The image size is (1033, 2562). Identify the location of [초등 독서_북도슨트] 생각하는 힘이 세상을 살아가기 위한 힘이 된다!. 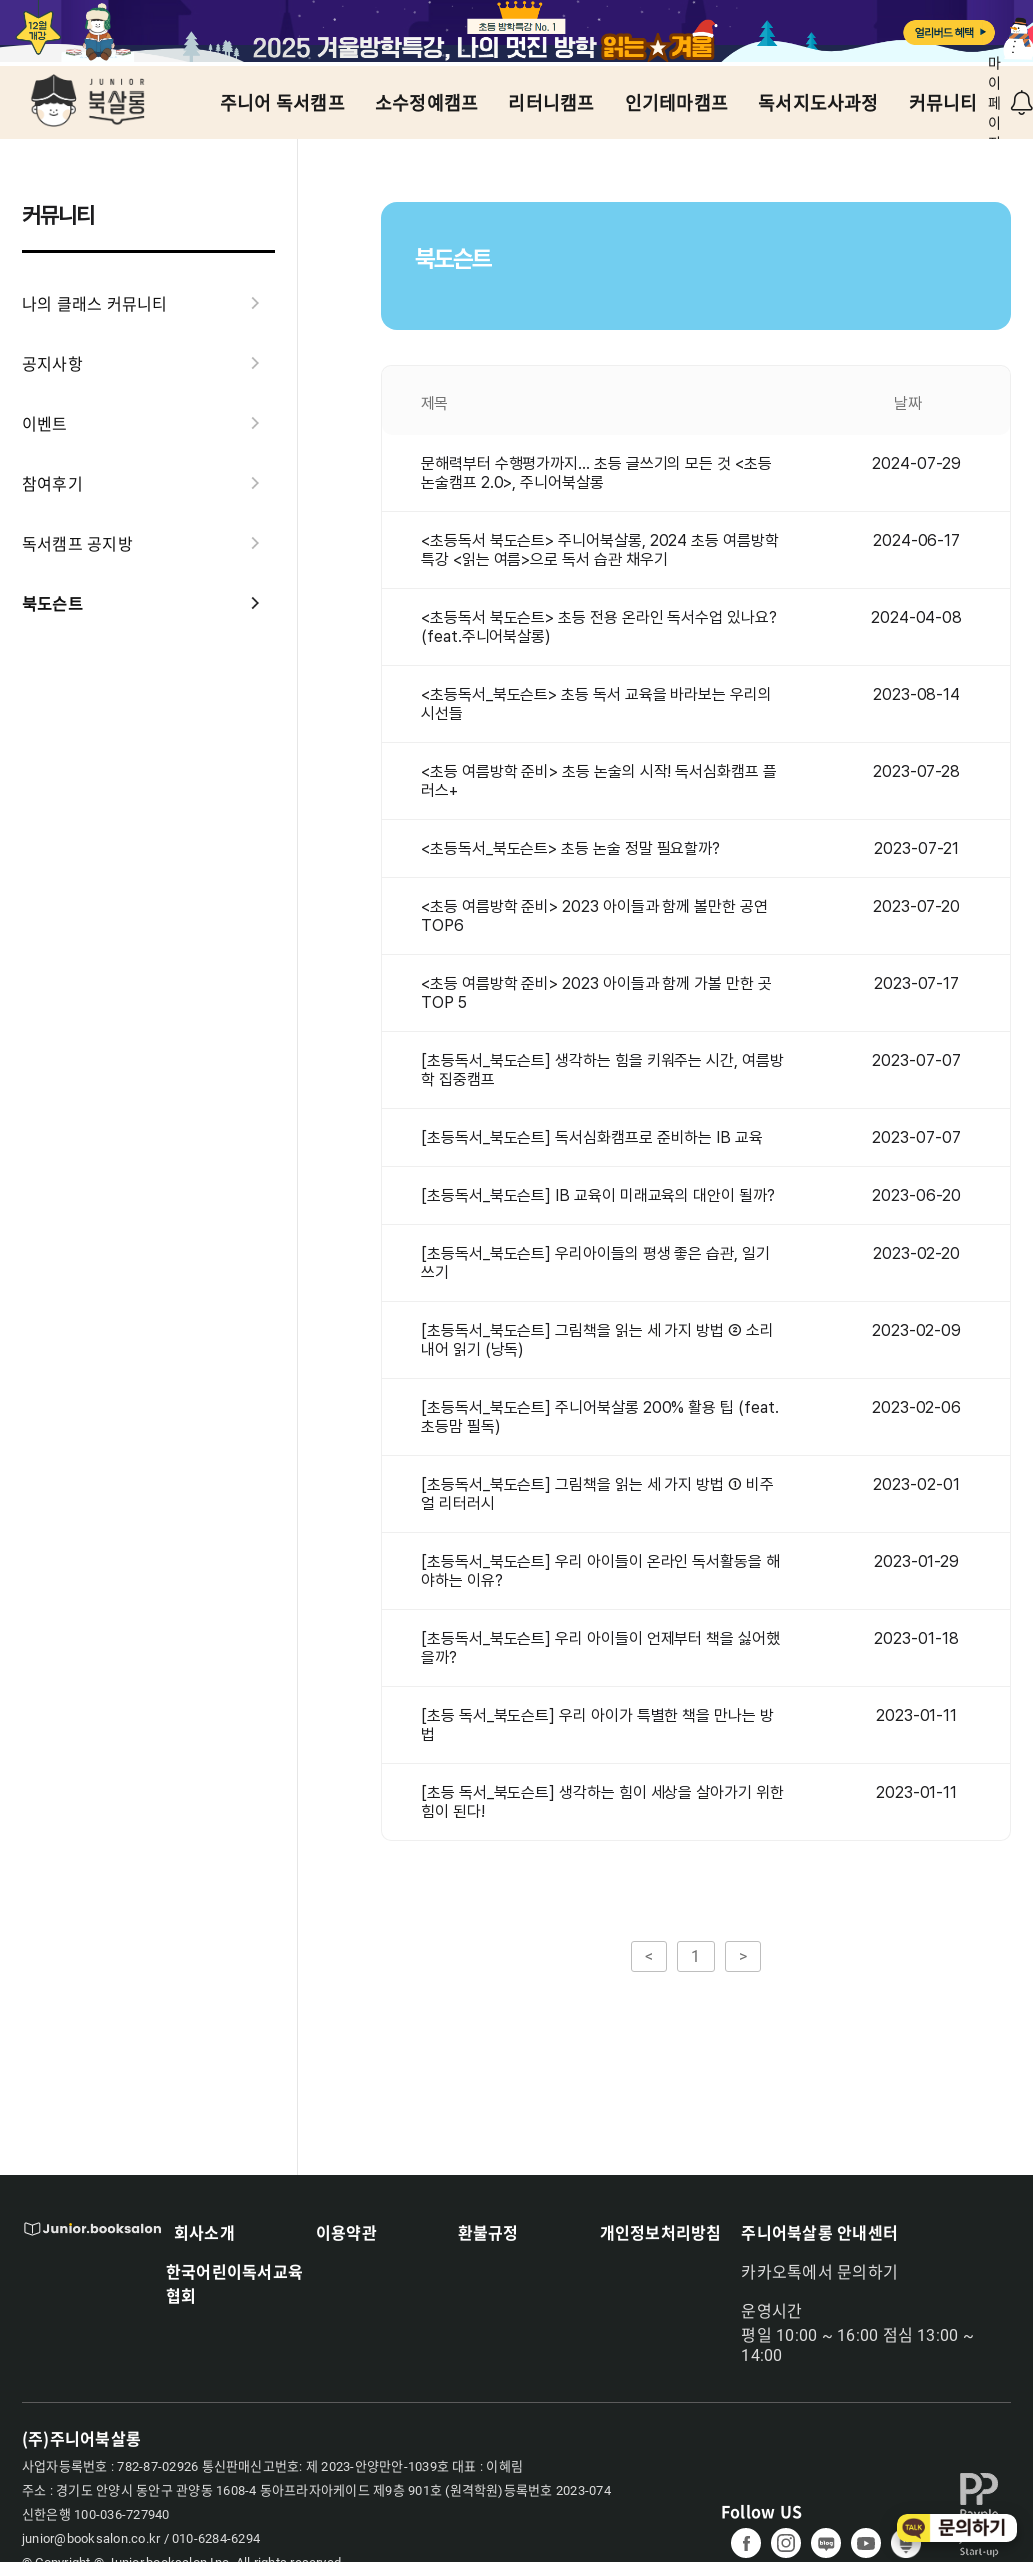
(602, 1802).